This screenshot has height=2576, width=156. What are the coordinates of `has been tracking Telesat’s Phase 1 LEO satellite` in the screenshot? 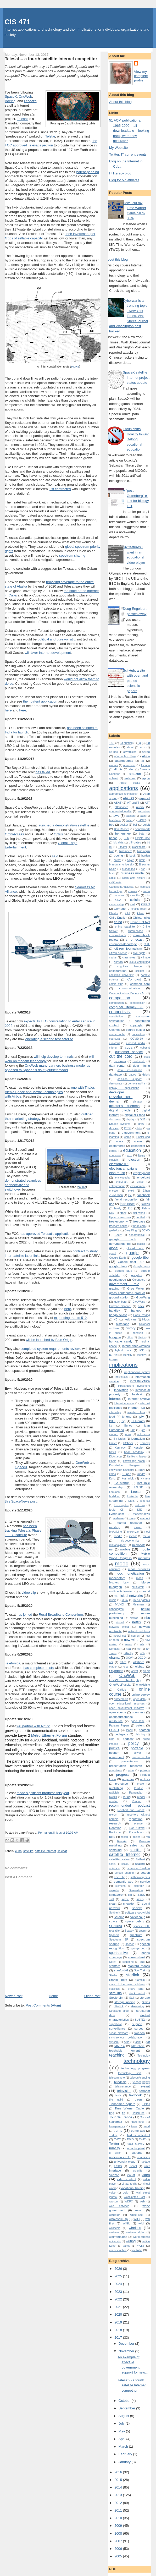 It's located at (23, 1530).